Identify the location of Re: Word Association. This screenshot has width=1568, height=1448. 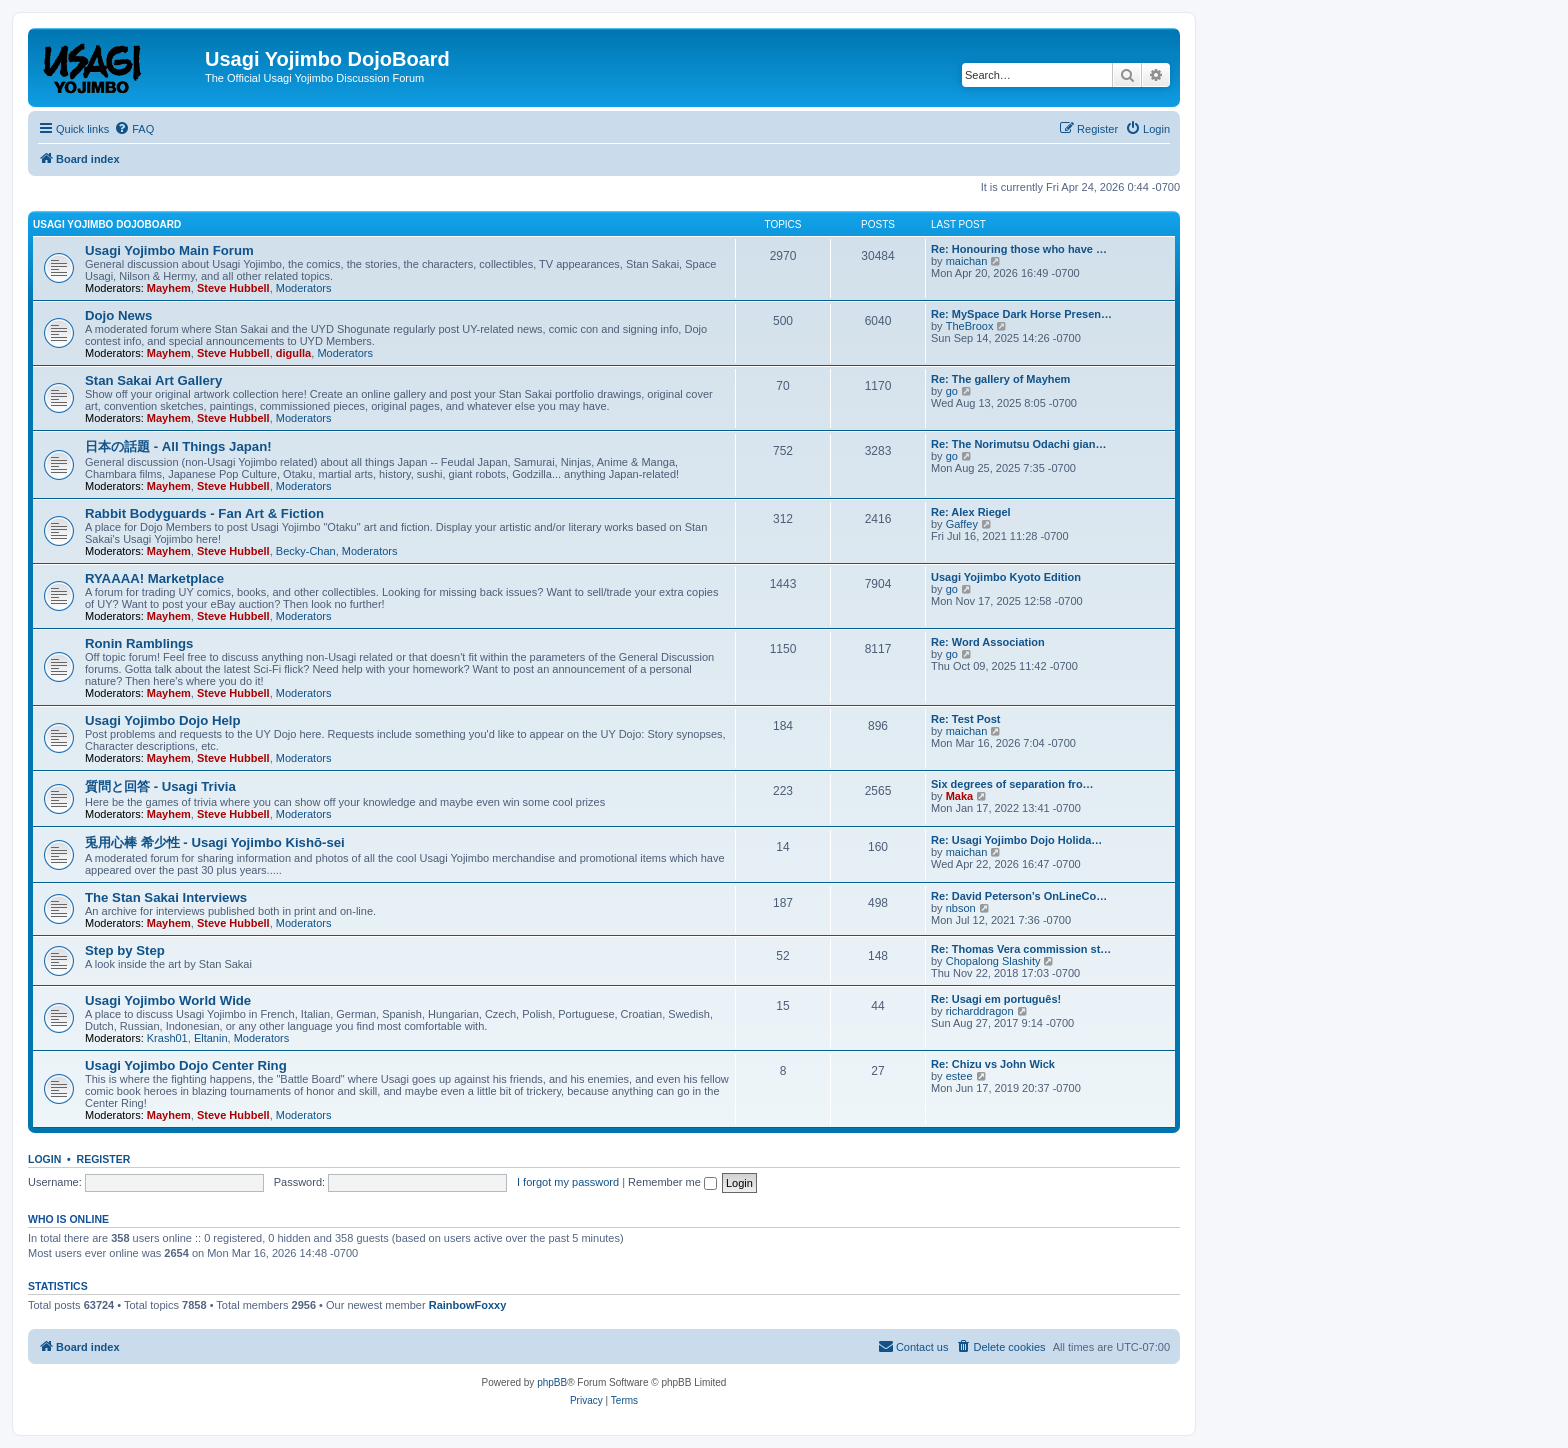
(988, 642).